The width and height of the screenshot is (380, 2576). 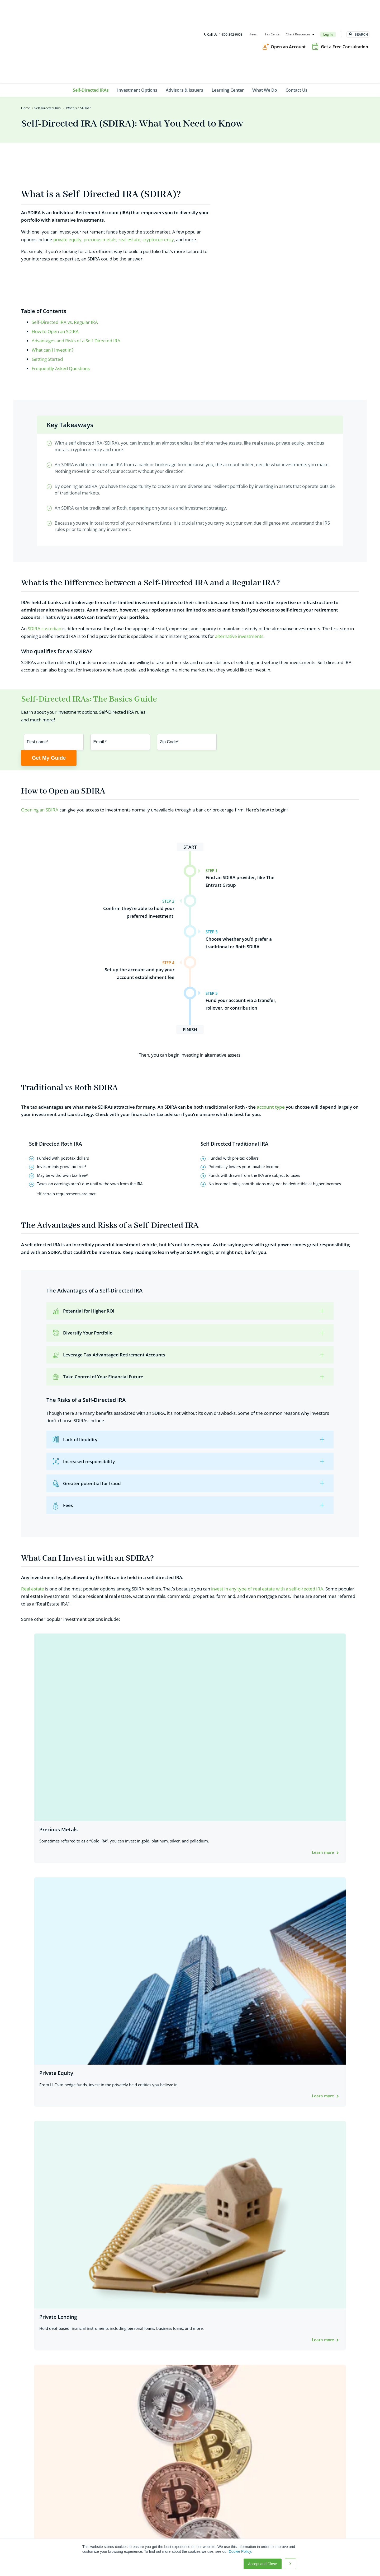 I want to click on Accept and Close [button], so click(x=262, y=2564).